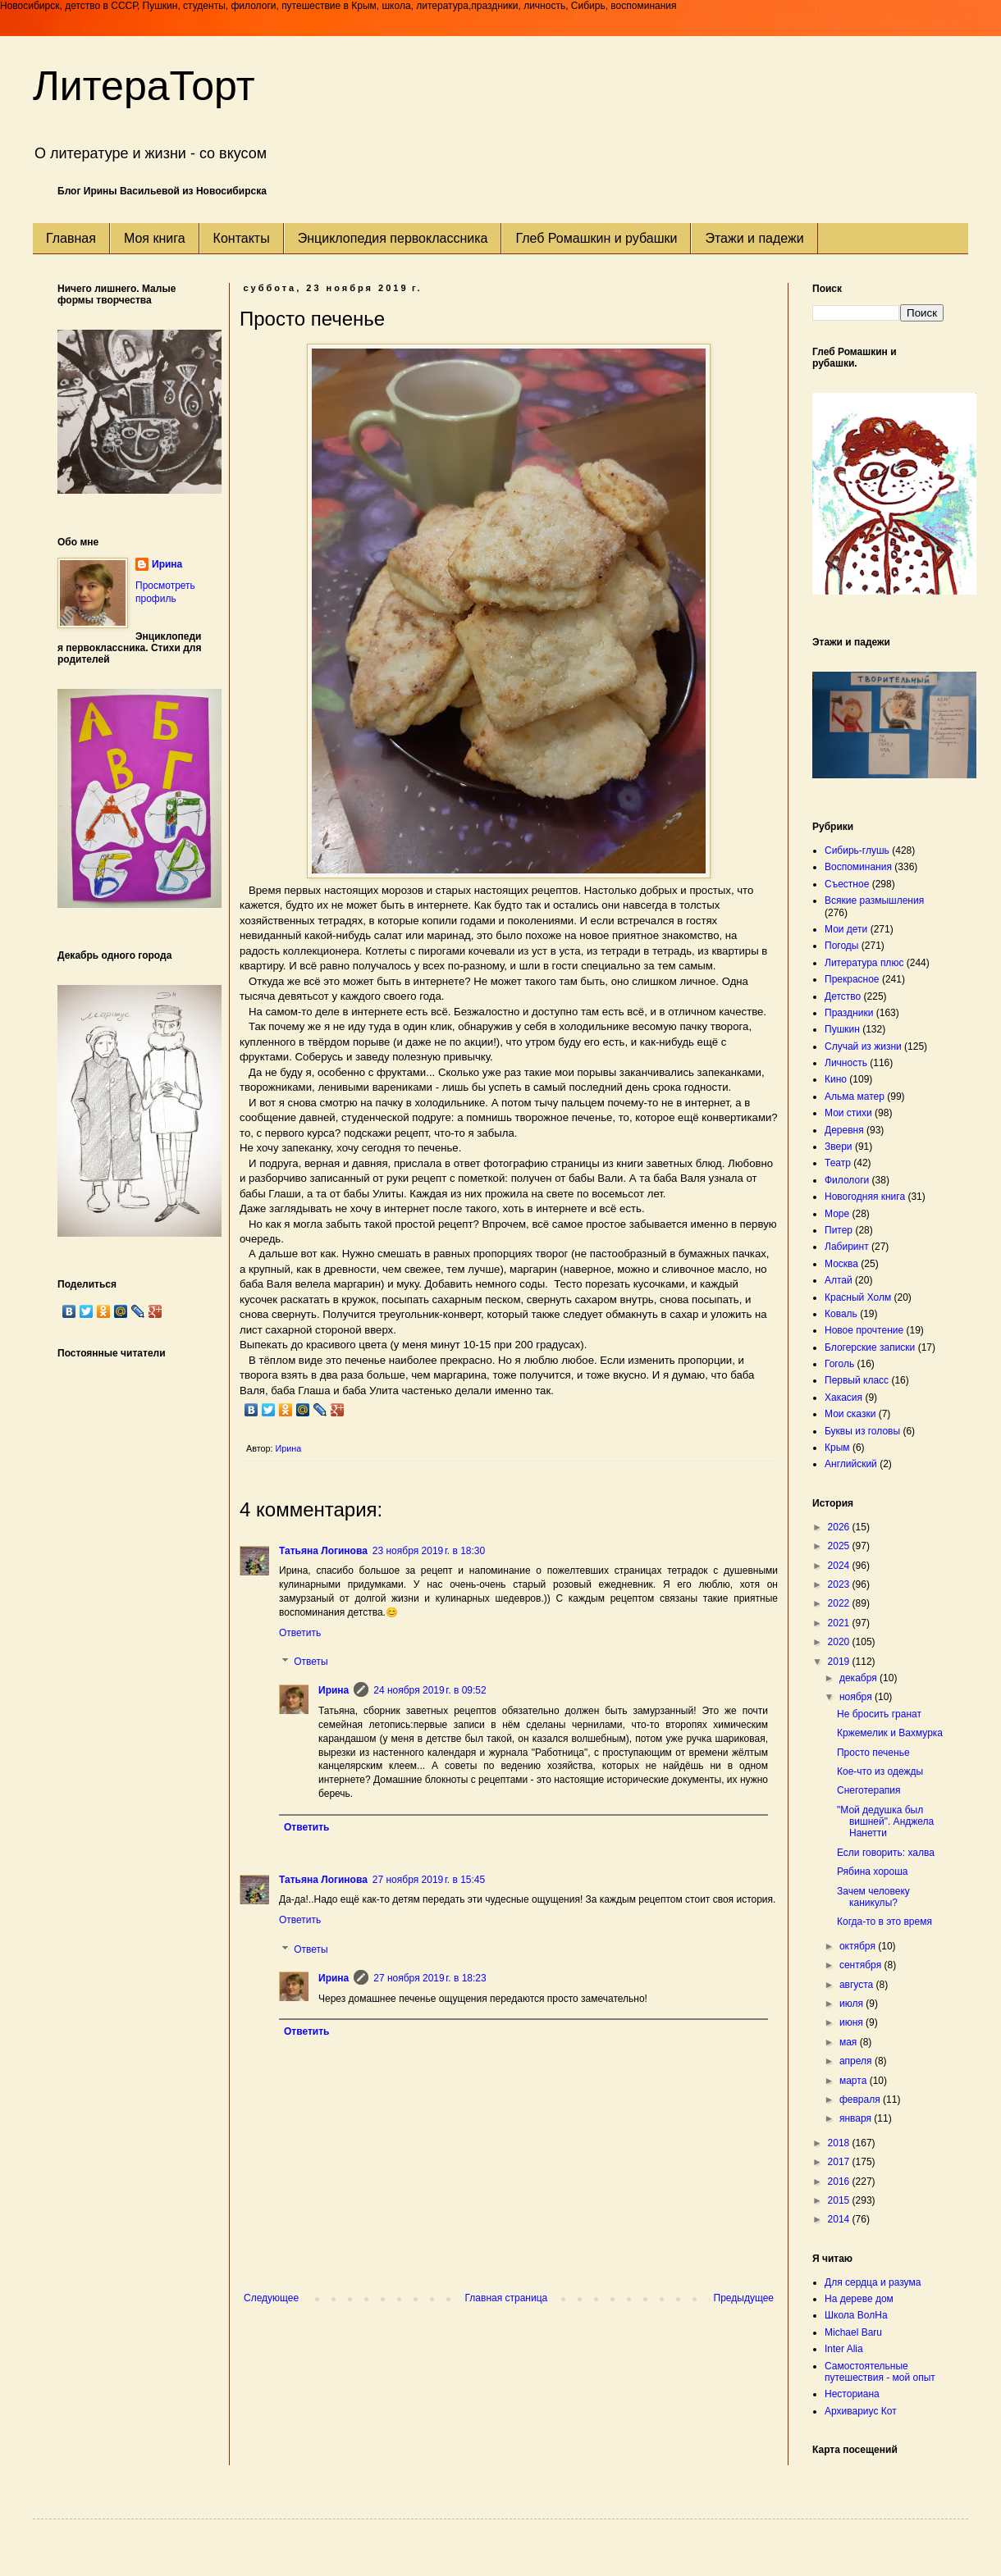 Image resolution: width=1001 pixels, height=2576 pixels. Describe the element at coordinates (885, 1822) in the screenshot. I see `"Мой дедушка был вишней". Анджела Нанетти` at that location.